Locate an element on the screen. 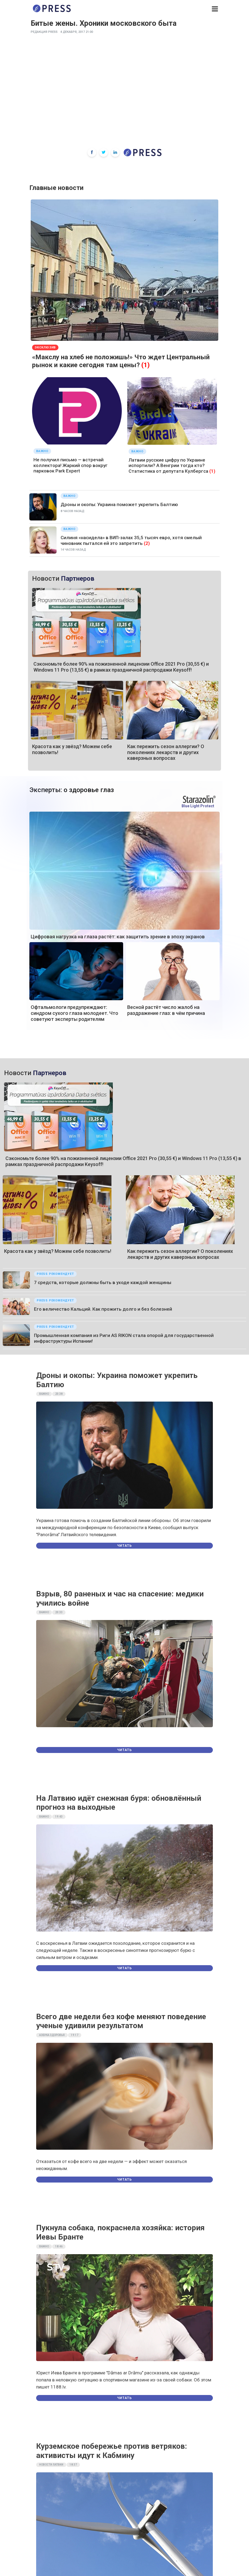 The image size is (249, 2576). Красота как у звёзд? Можем себе позволить! is located at coordinates (57, 1251).